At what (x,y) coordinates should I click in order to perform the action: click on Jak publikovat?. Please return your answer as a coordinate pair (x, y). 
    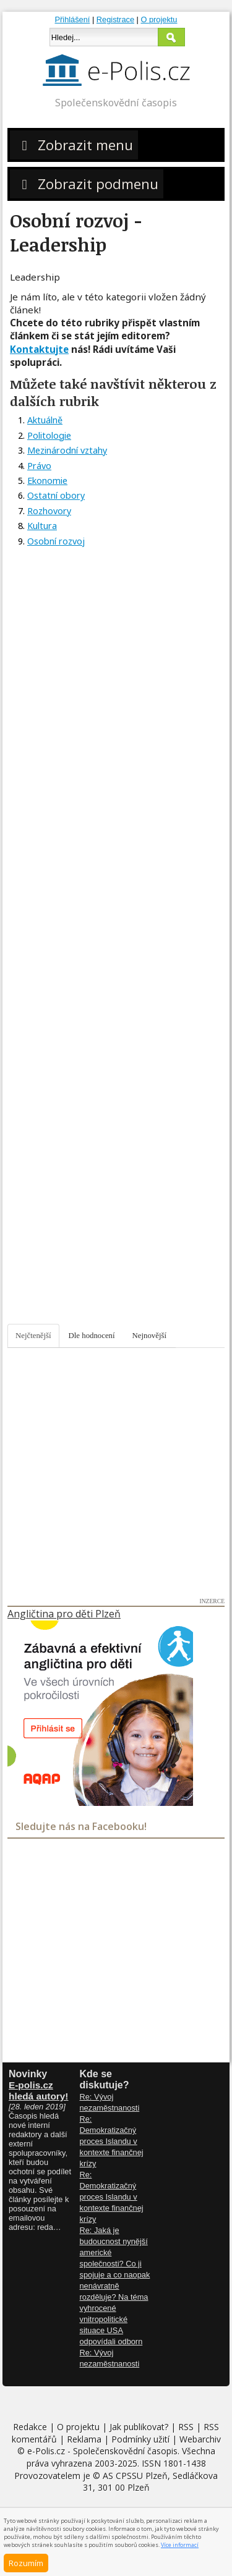
    Looking at the image, I should click on (139, 2427).